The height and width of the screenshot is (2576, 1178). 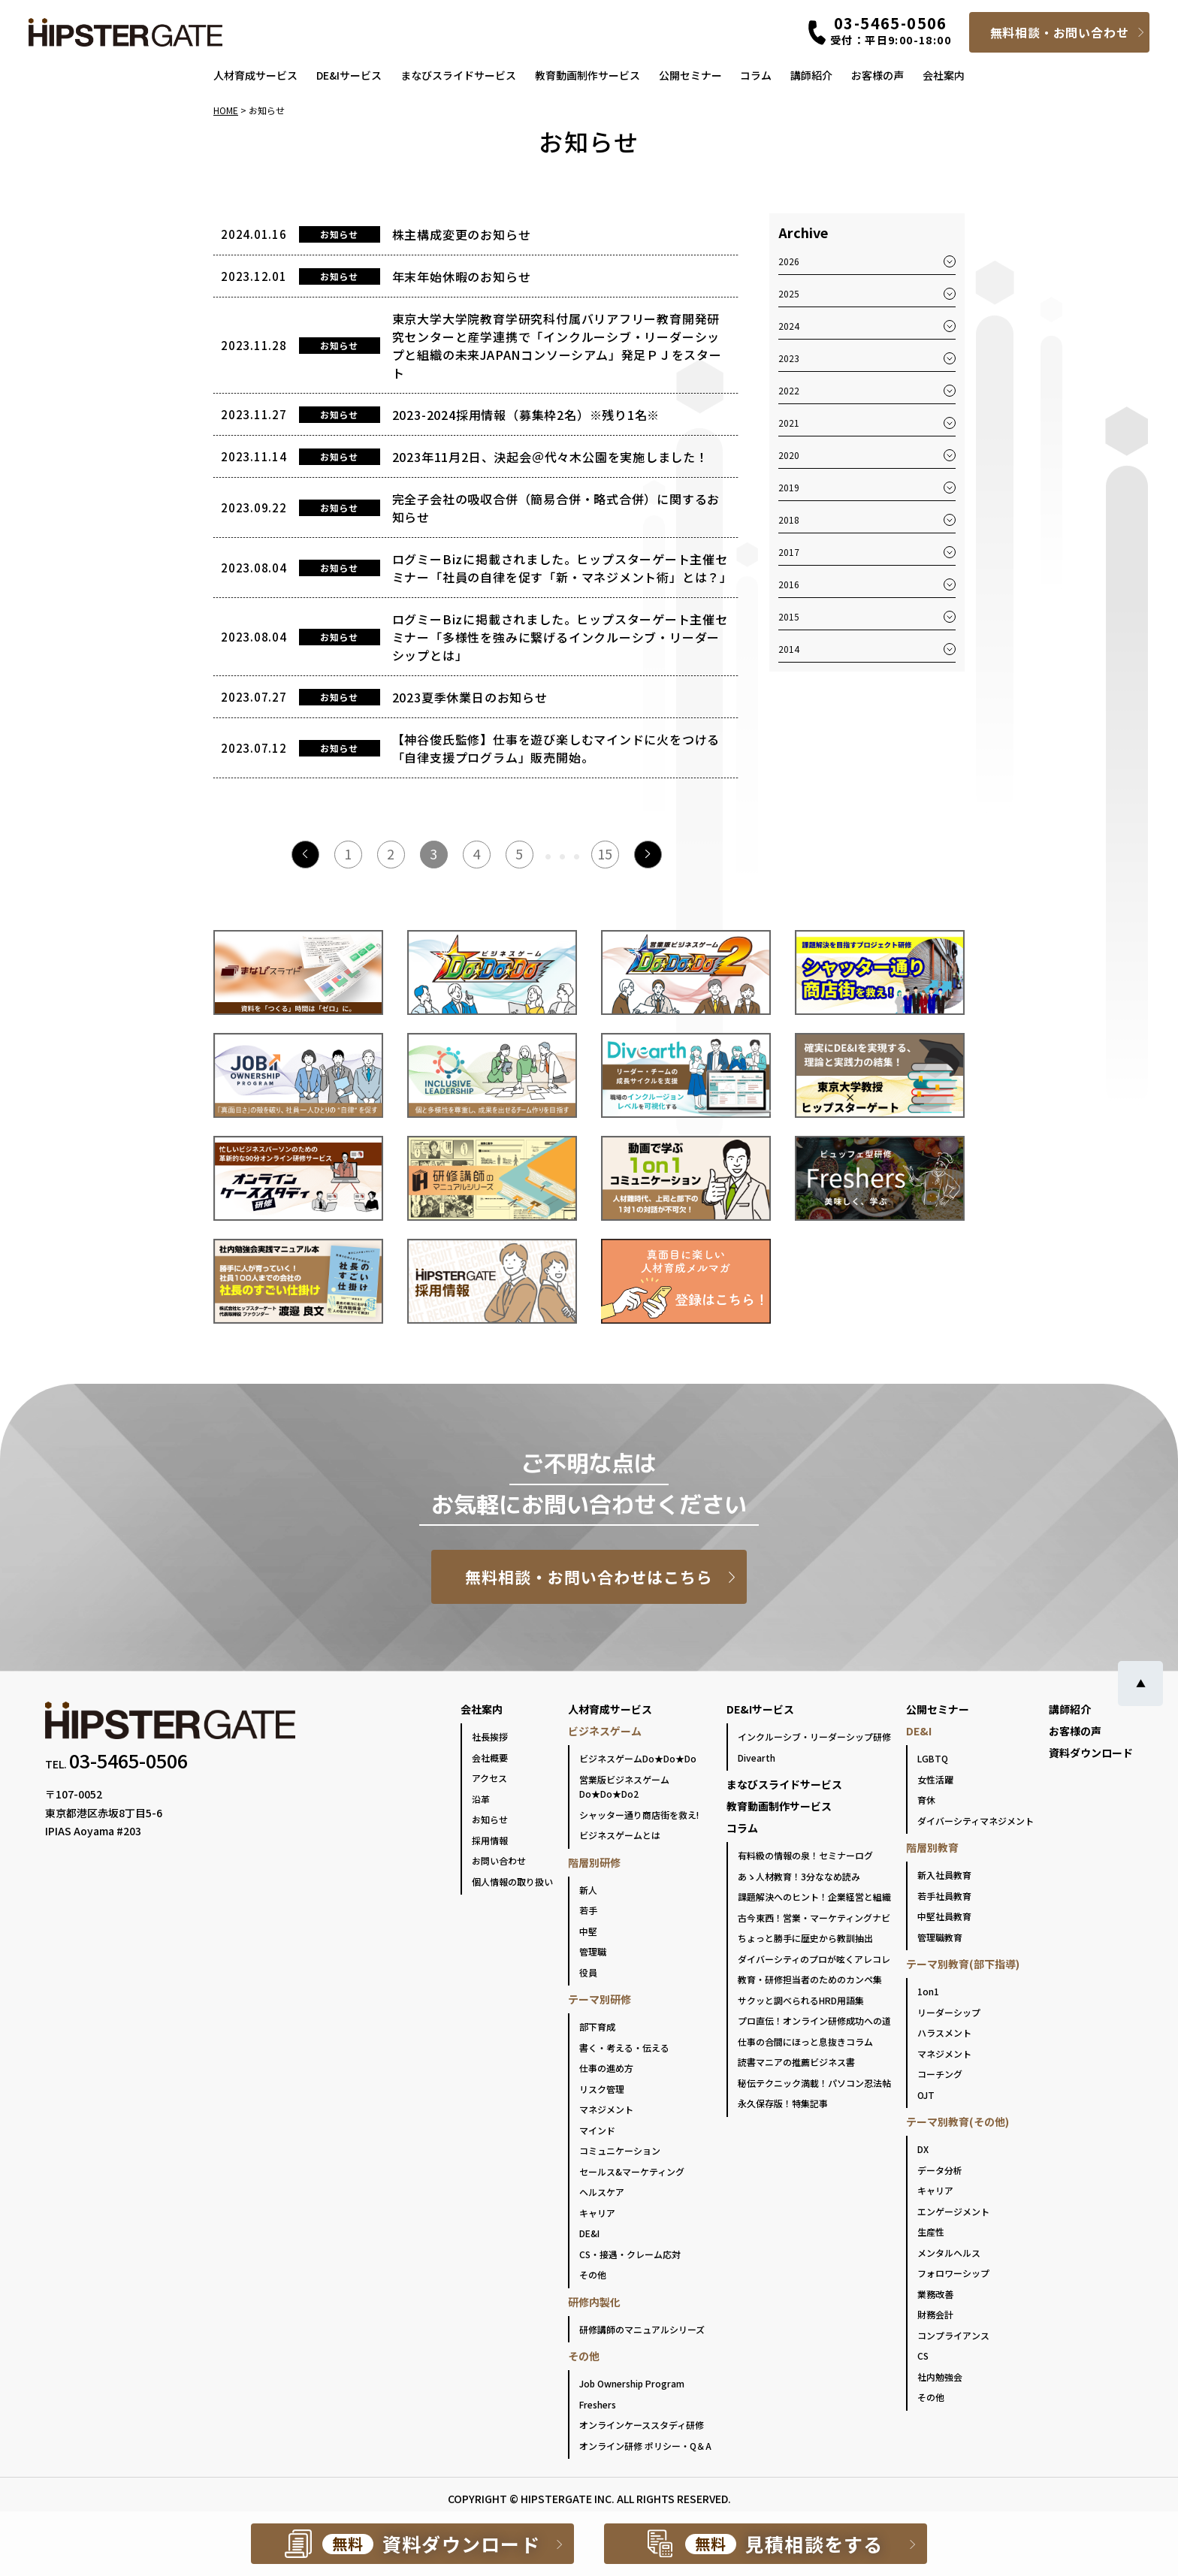 I want to click on オンラインケーススタディ研修, so click(x=641, y=2424).